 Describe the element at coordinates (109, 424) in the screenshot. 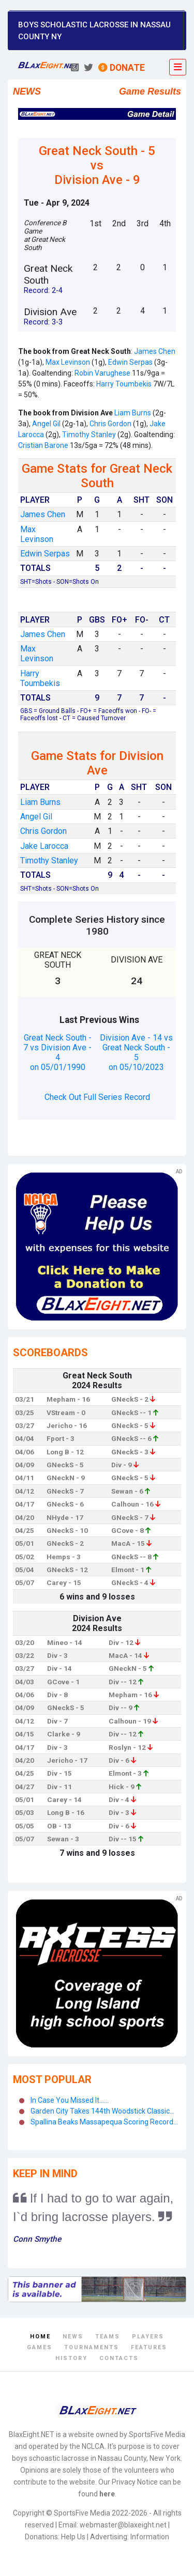

I see `Chris Gordon` at that location.